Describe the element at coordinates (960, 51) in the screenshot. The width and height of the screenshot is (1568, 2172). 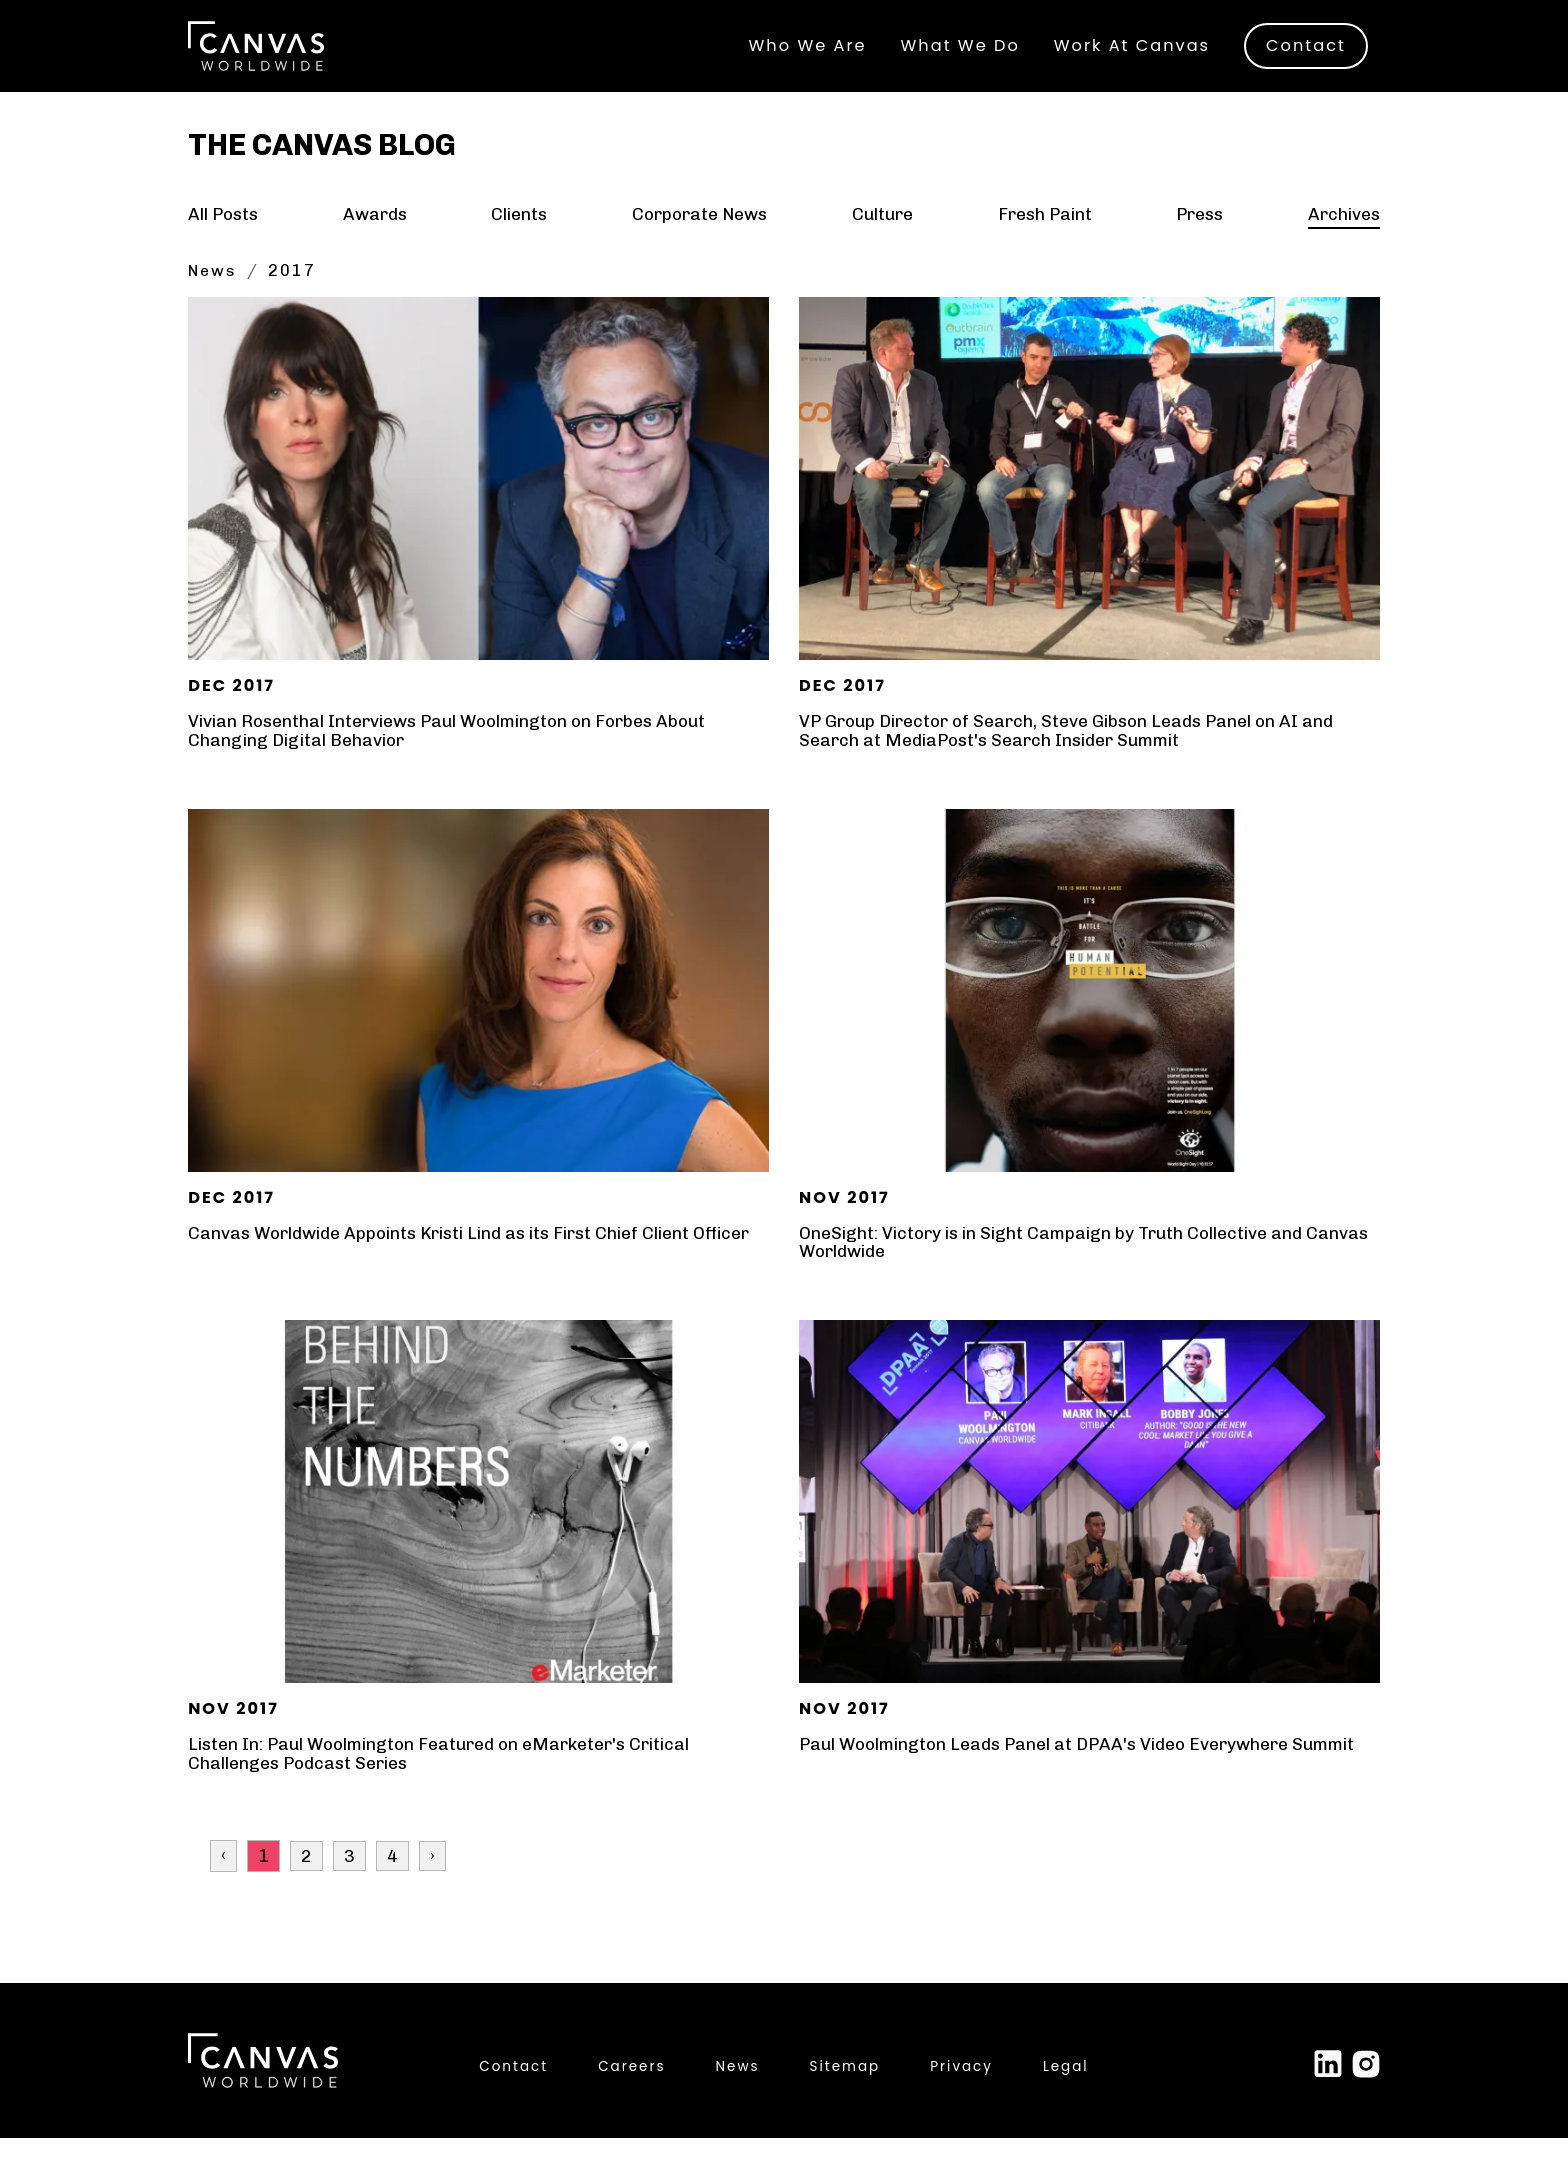
I see `What We Do` at that location.